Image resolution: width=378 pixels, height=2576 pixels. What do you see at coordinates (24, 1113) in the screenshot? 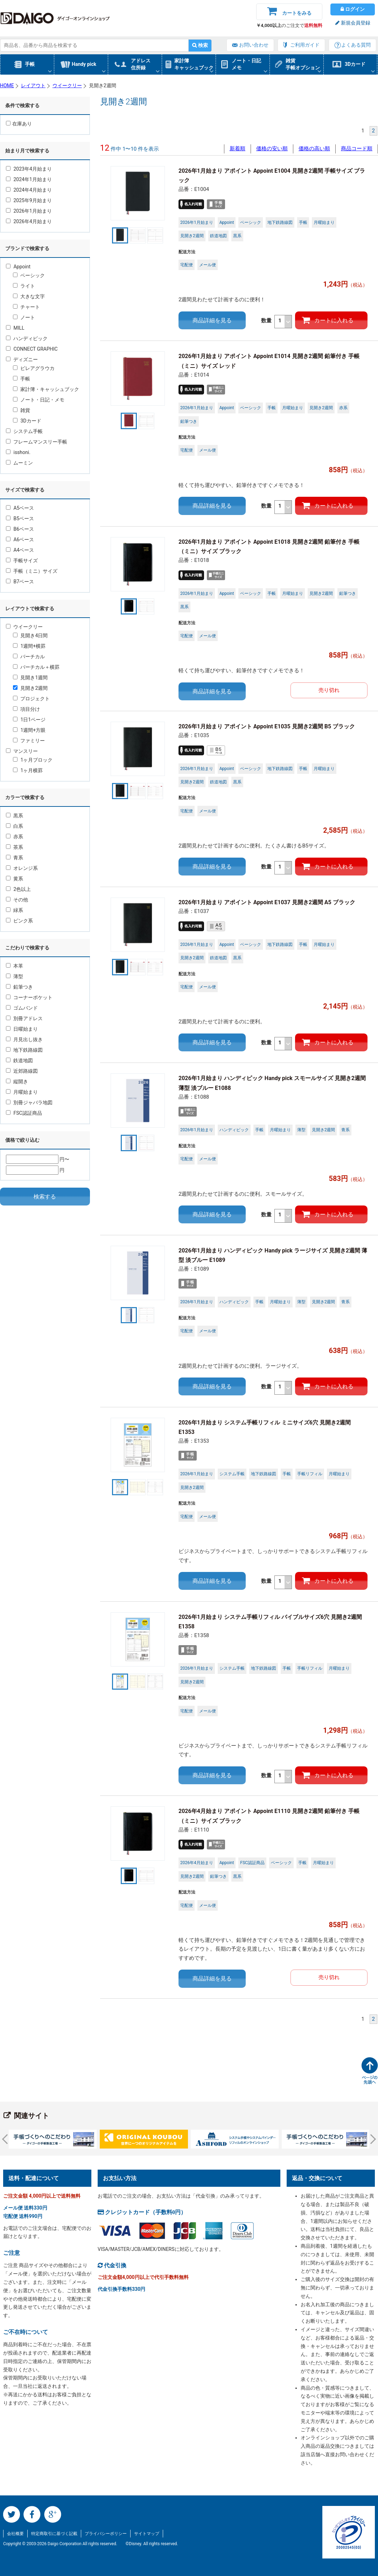
I see `FSC認証商品` at bounding box center [24, 1113].